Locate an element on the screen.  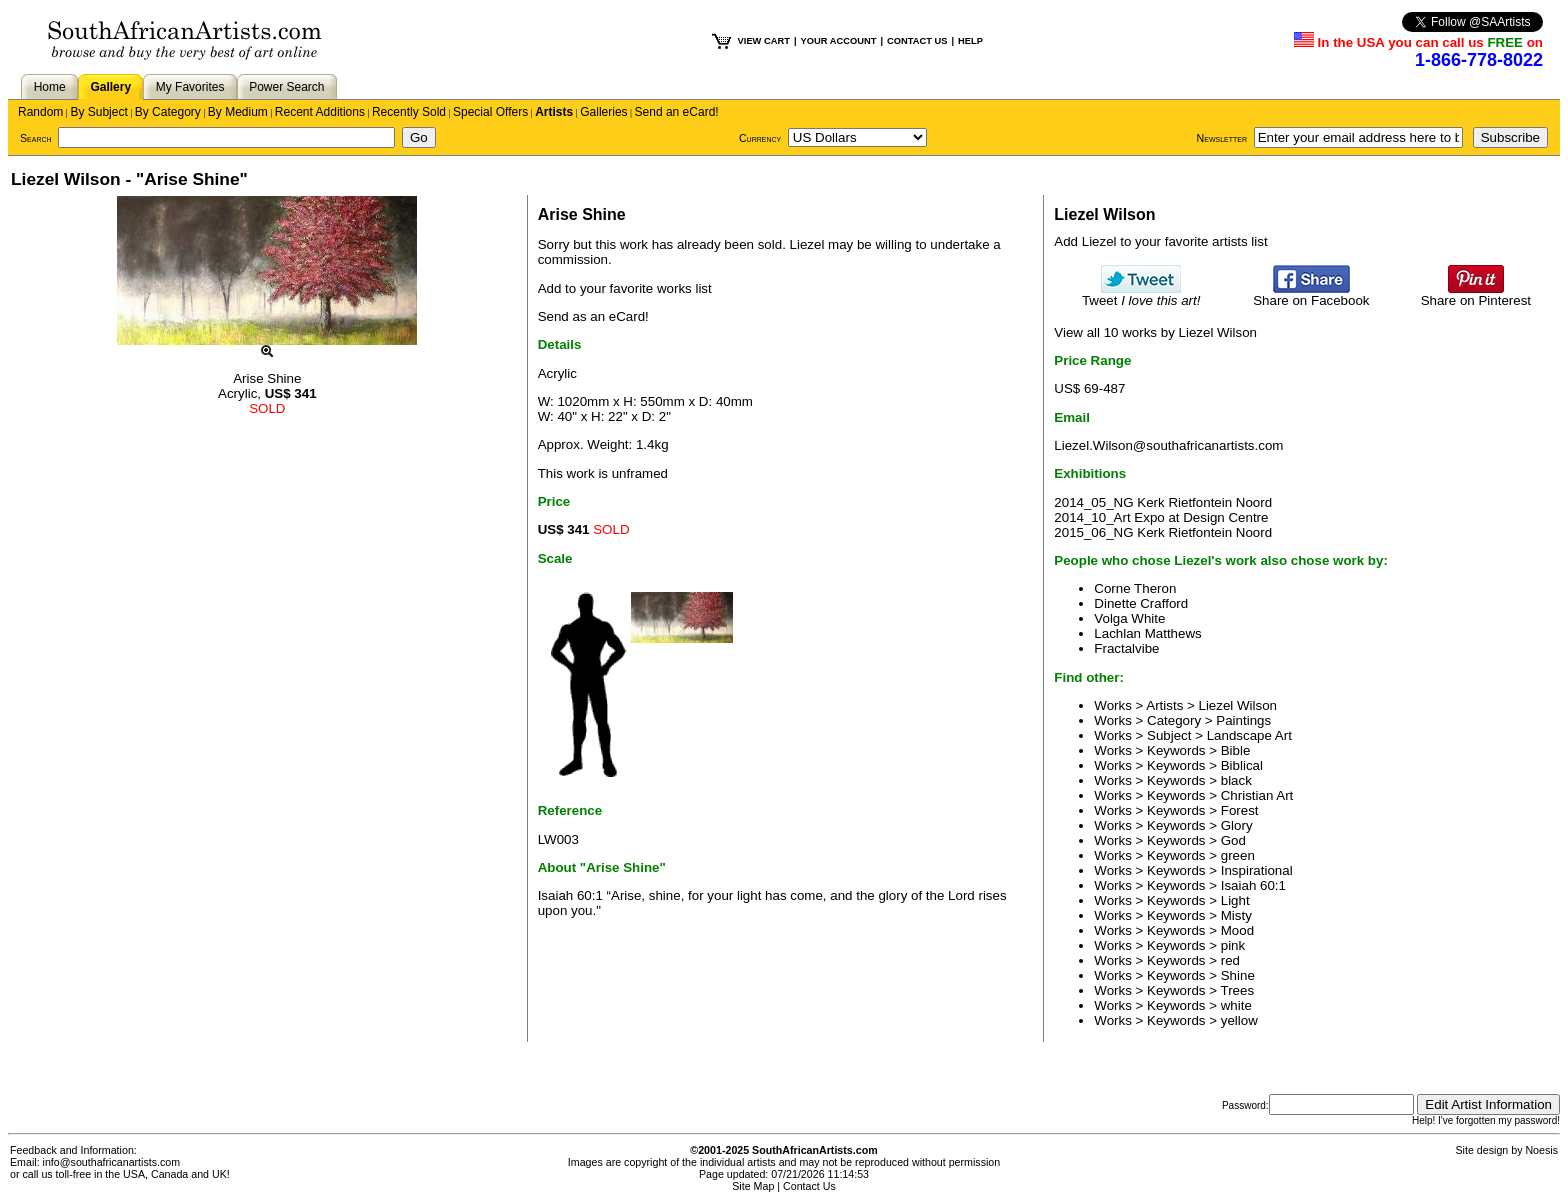
CONTACT US is located at coordinates (917, 41).